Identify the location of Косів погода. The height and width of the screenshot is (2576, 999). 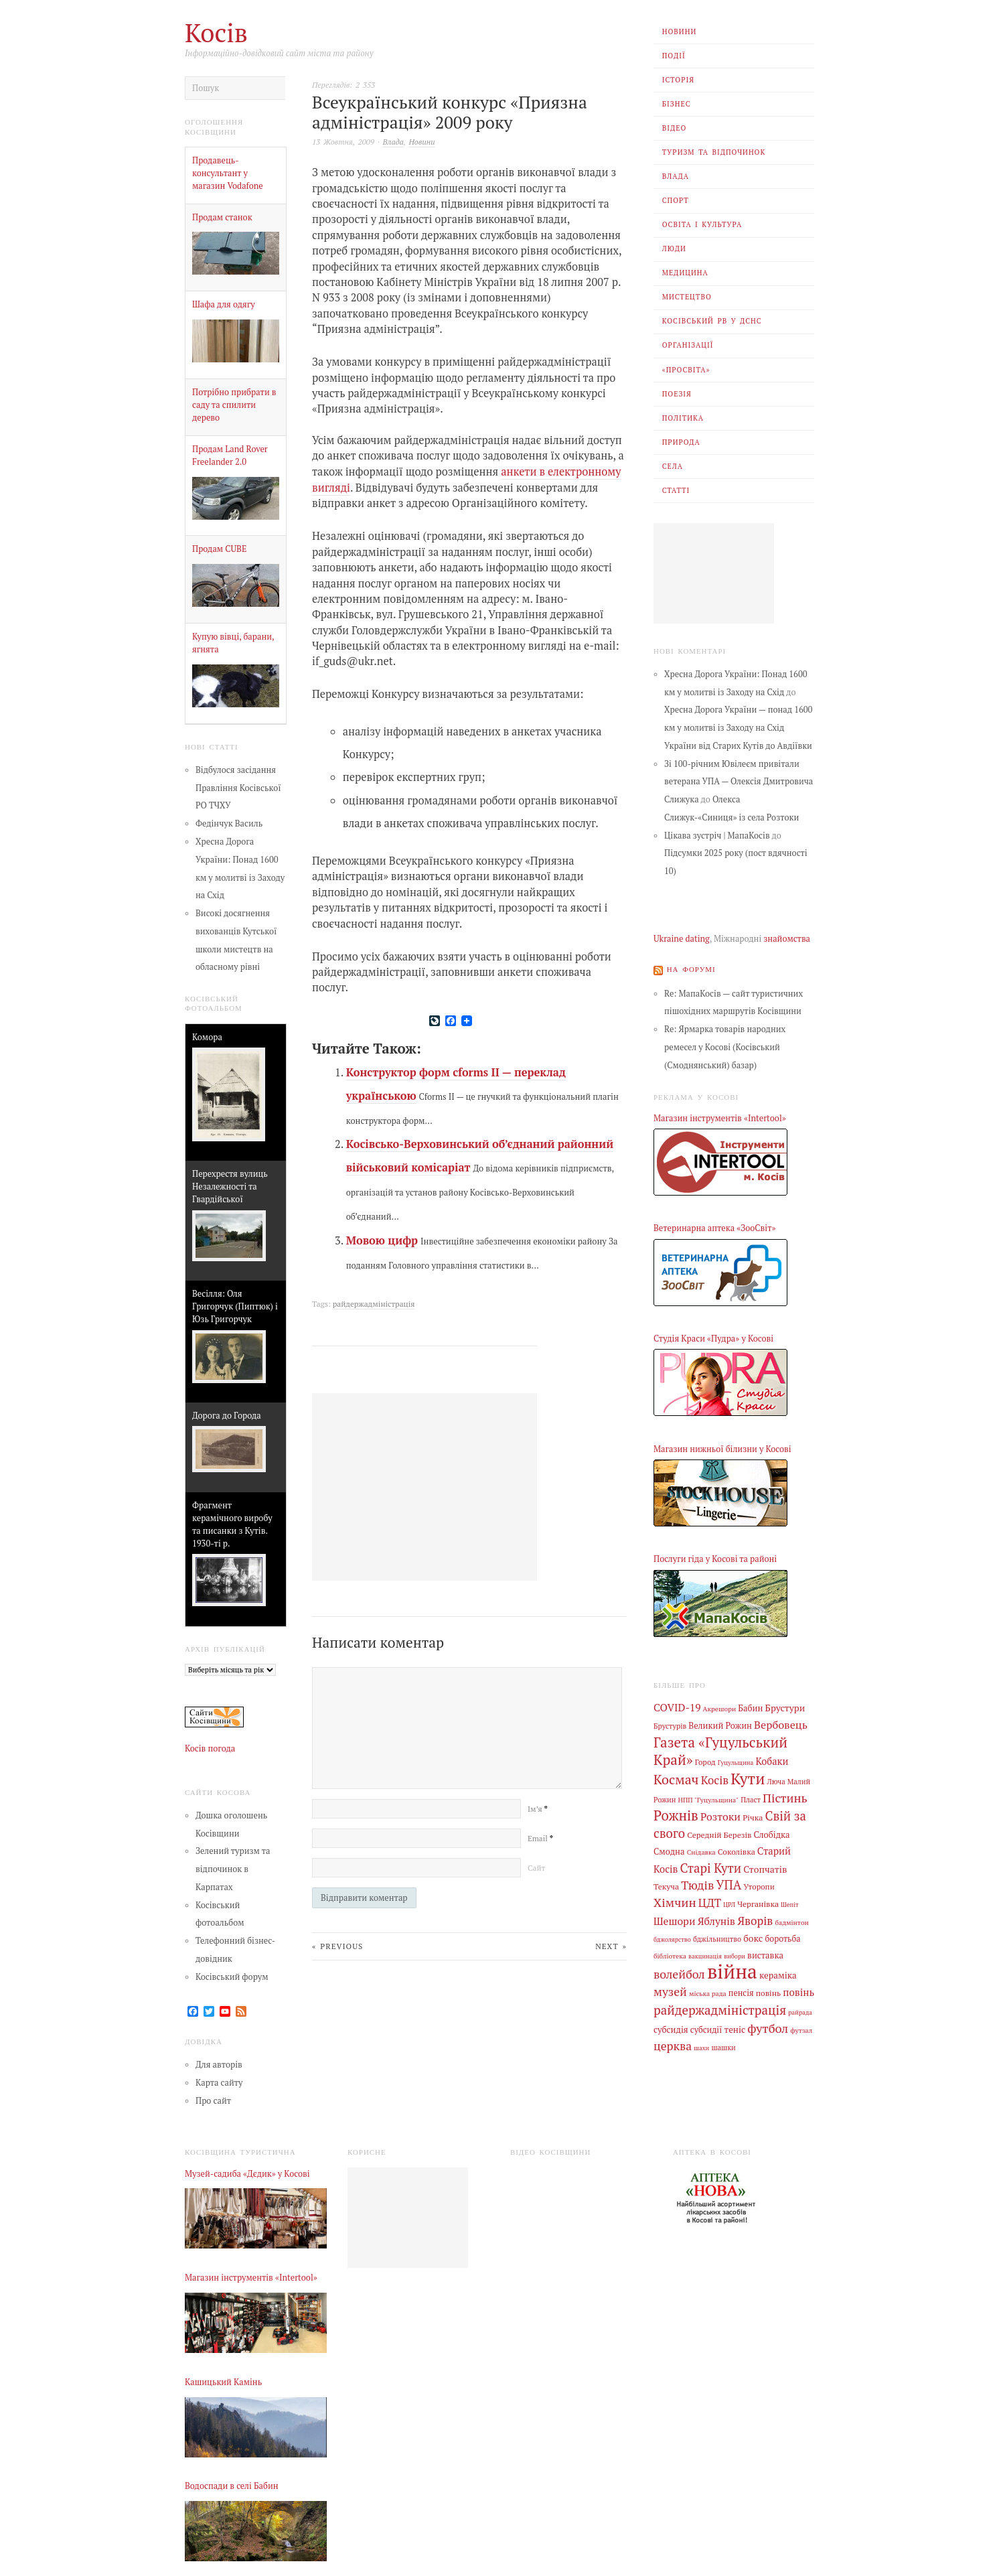
(210, 1748).